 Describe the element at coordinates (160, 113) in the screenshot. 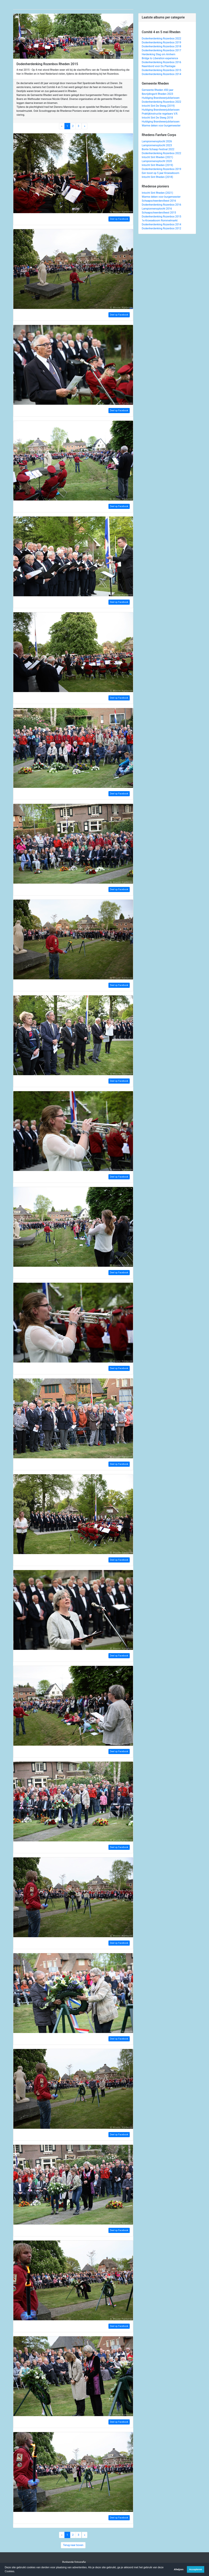

I see `Praktijkinstructie regelaars V.R.` at that location.